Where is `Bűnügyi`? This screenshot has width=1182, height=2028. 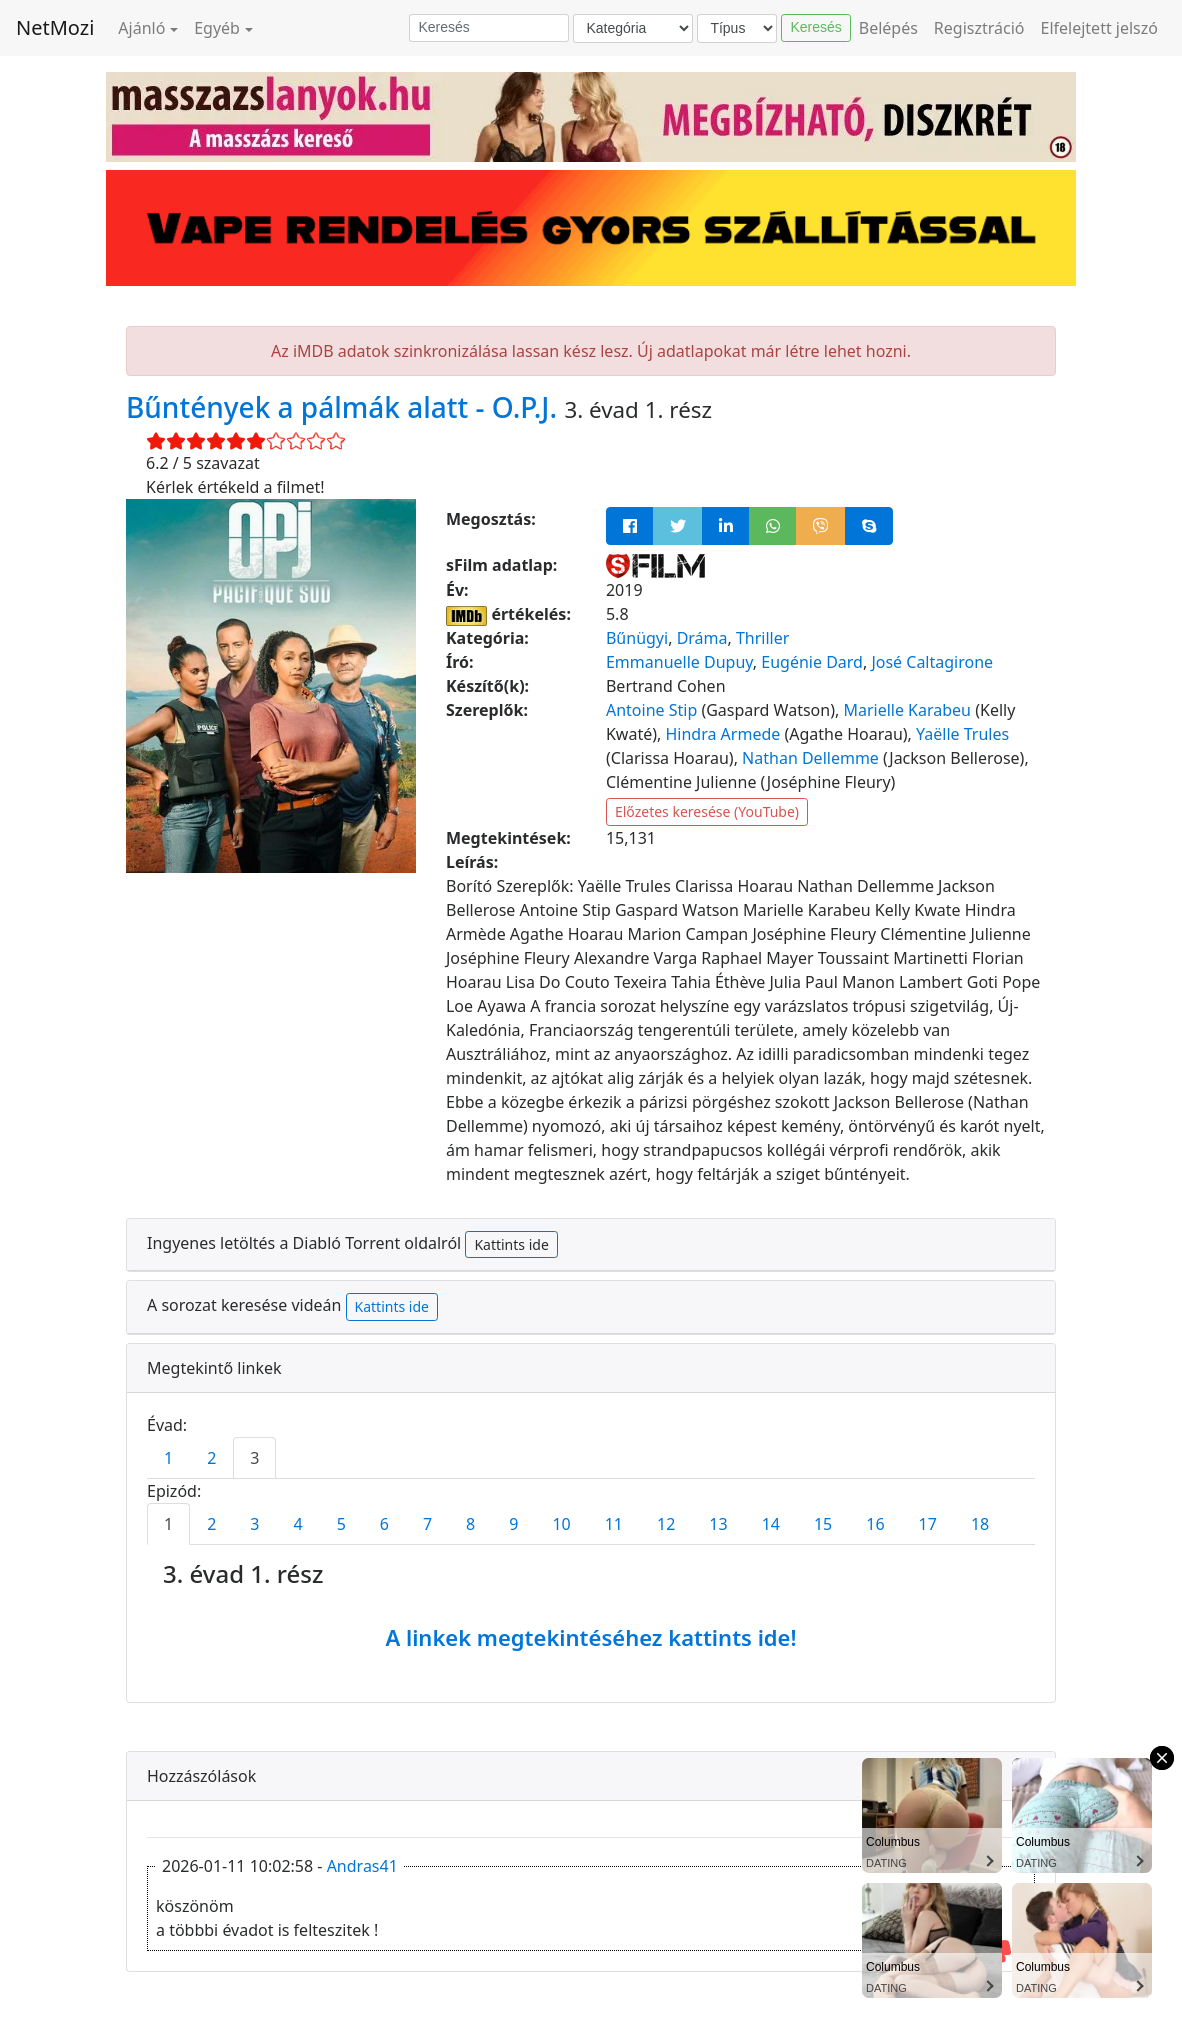 Bűnügyi is located at coordinates (637, 638).